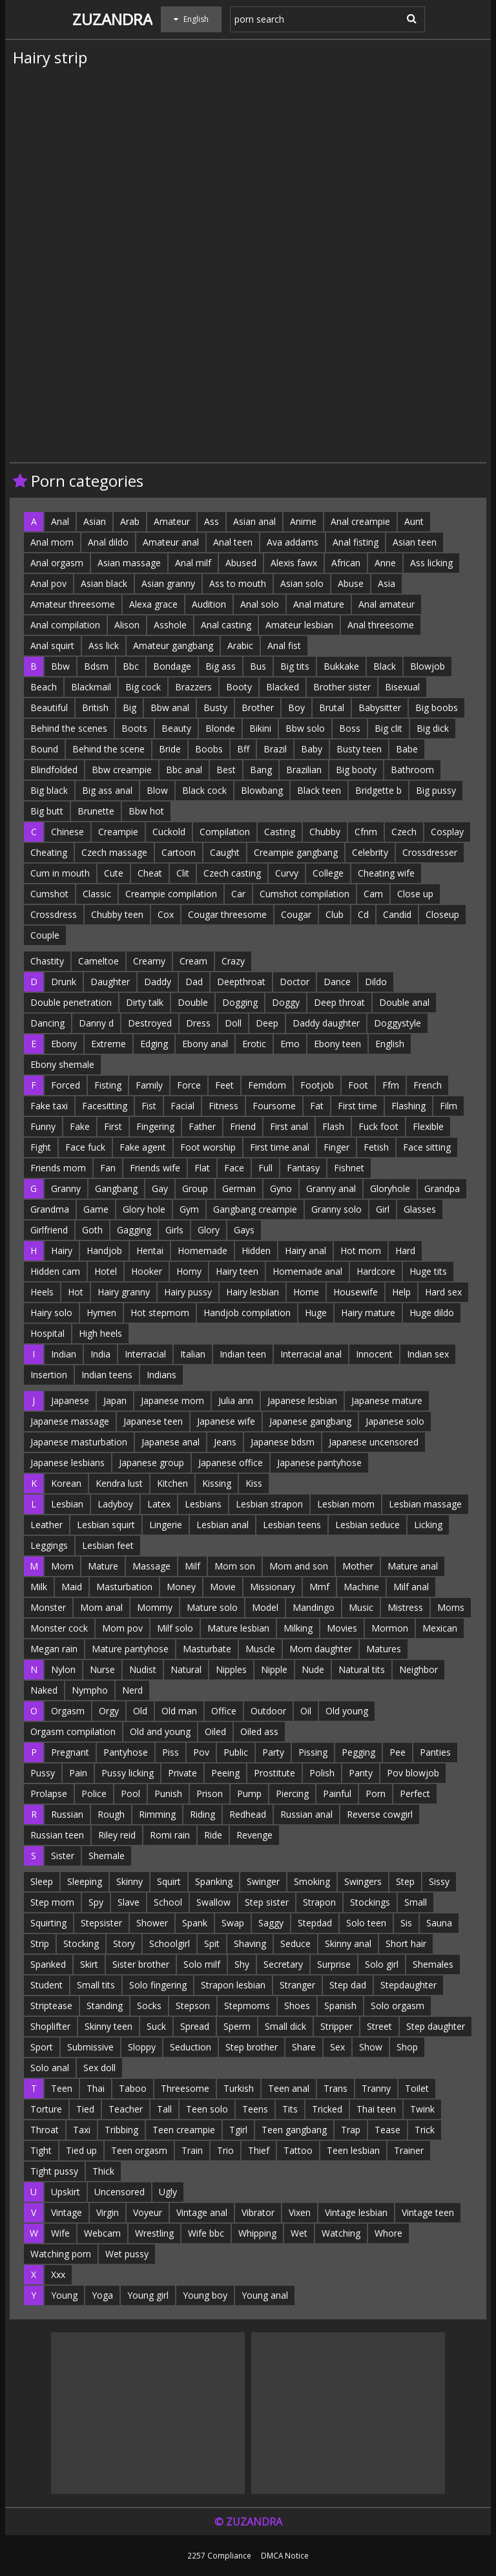 The width and height of the screenshot is (496, 2576). I want to click on Fat, so click(317, 1106).